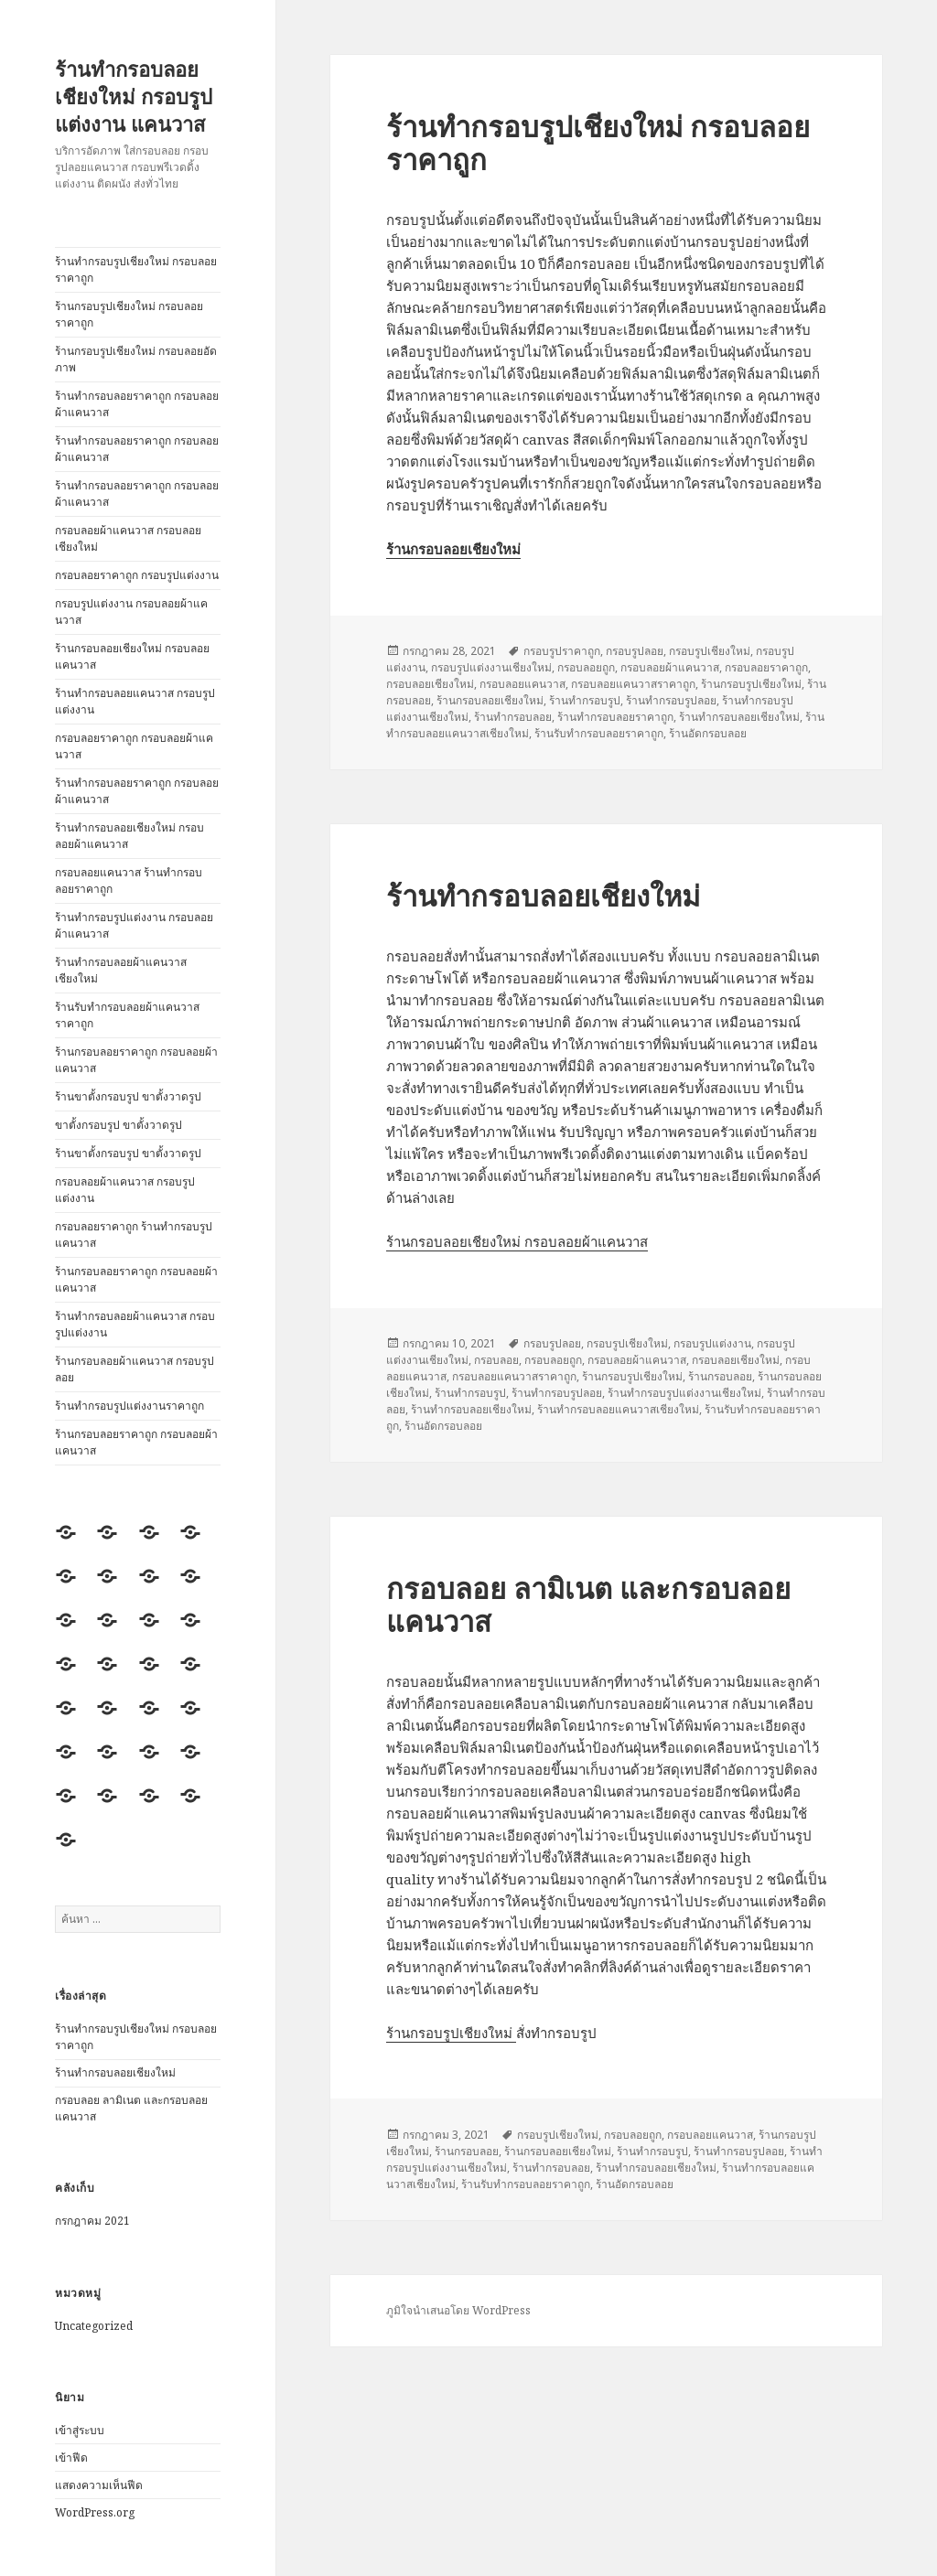  Describe the element at coordinates (129, 1405) in the screenshot. I see `ร้านทำกรอบรูปแต่งงานราคาถูก` at that location.